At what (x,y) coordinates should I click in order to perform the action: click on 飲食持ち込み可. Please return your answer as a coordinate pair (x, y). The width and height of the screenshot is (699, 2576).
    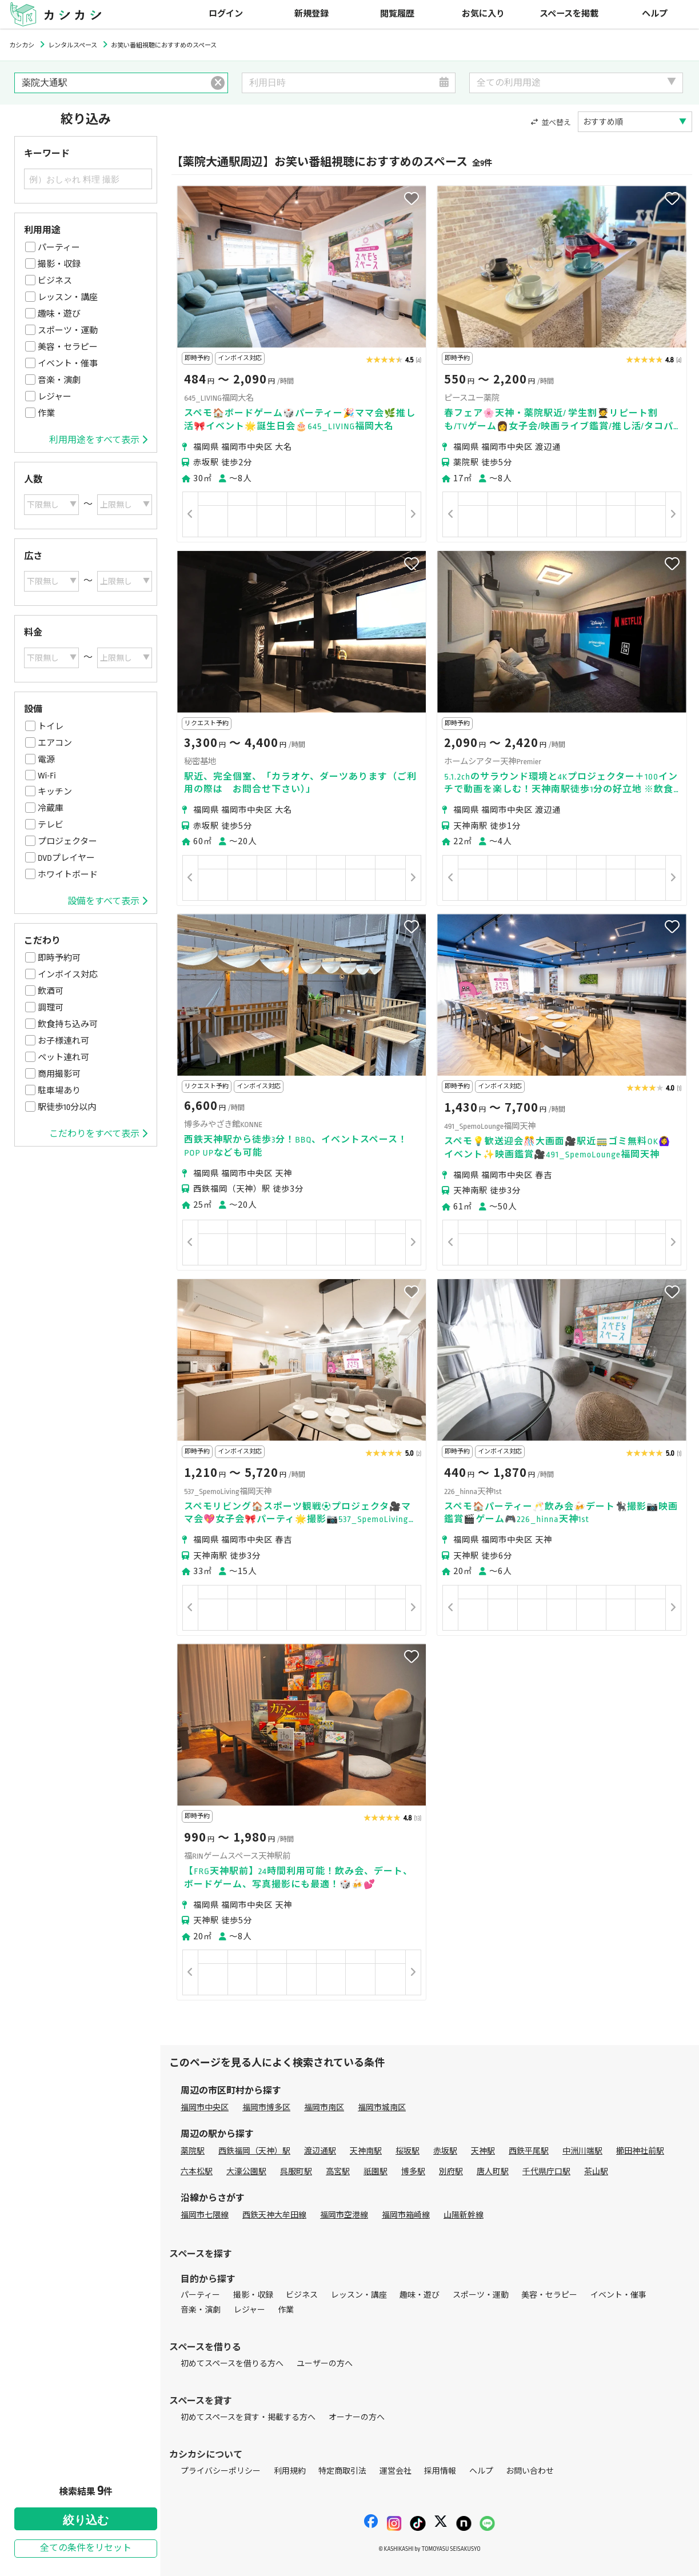
    Looking at the image, I should click on (68, 1024).